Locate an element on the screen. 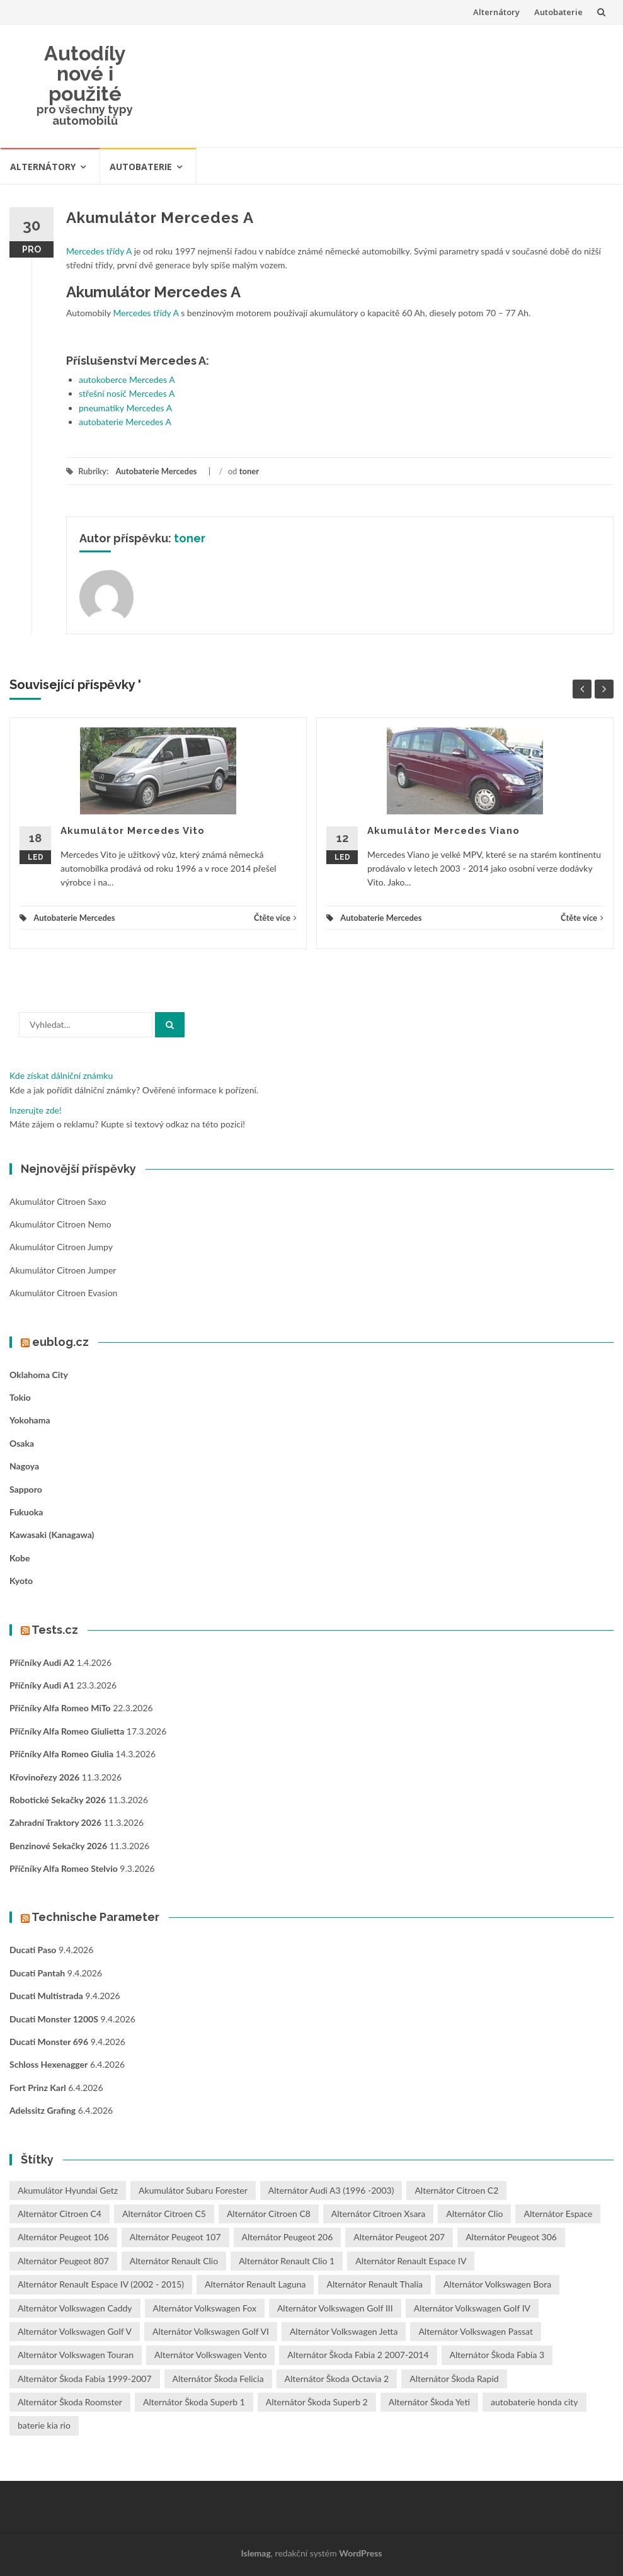 This screenshot has width=623, height=2576. Příčníky Alfa Romeo Giulia is located at coordinates (61, 1753).